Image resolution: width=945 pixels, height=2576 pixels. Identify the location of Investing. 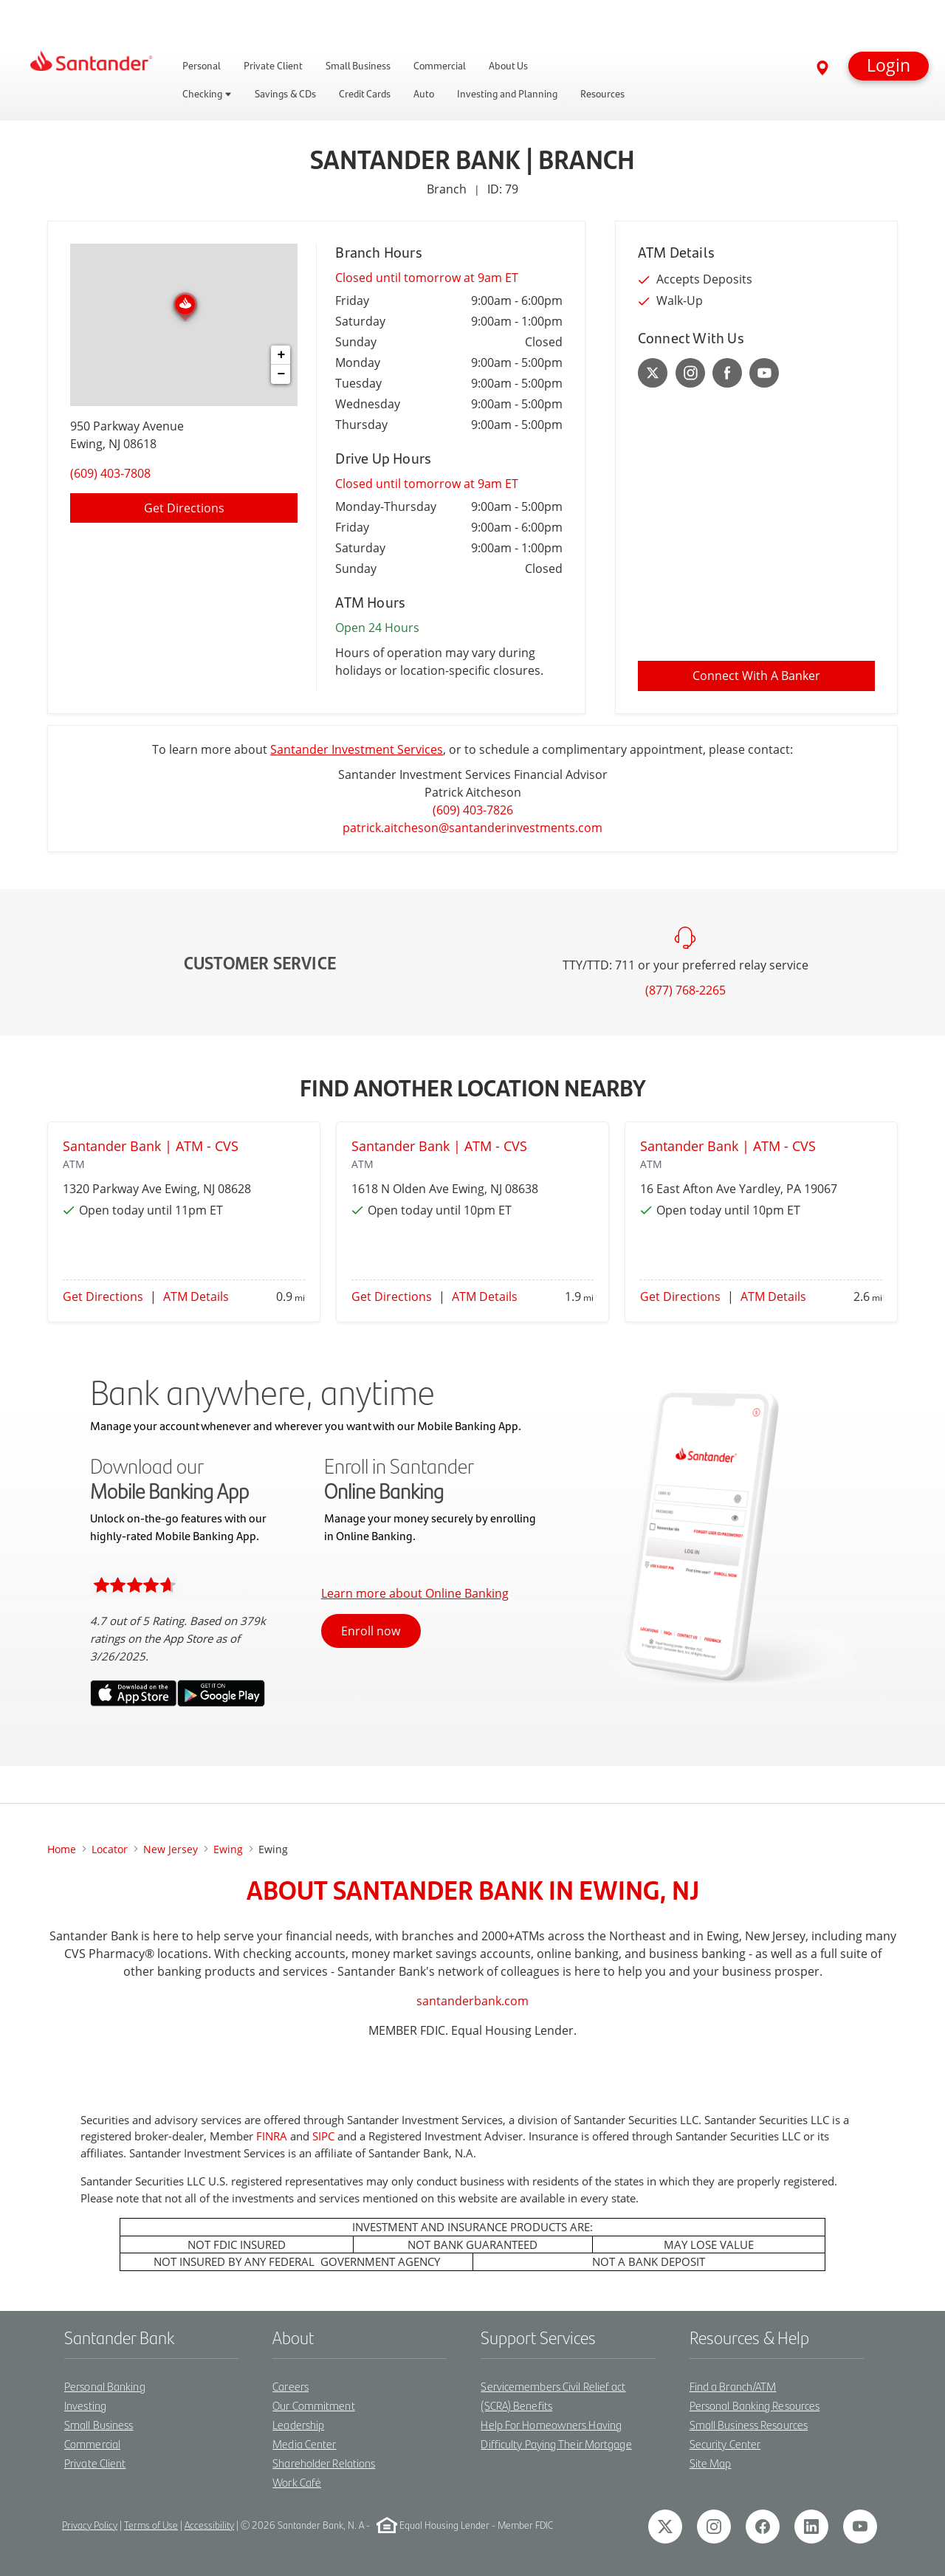
(85, 2405).